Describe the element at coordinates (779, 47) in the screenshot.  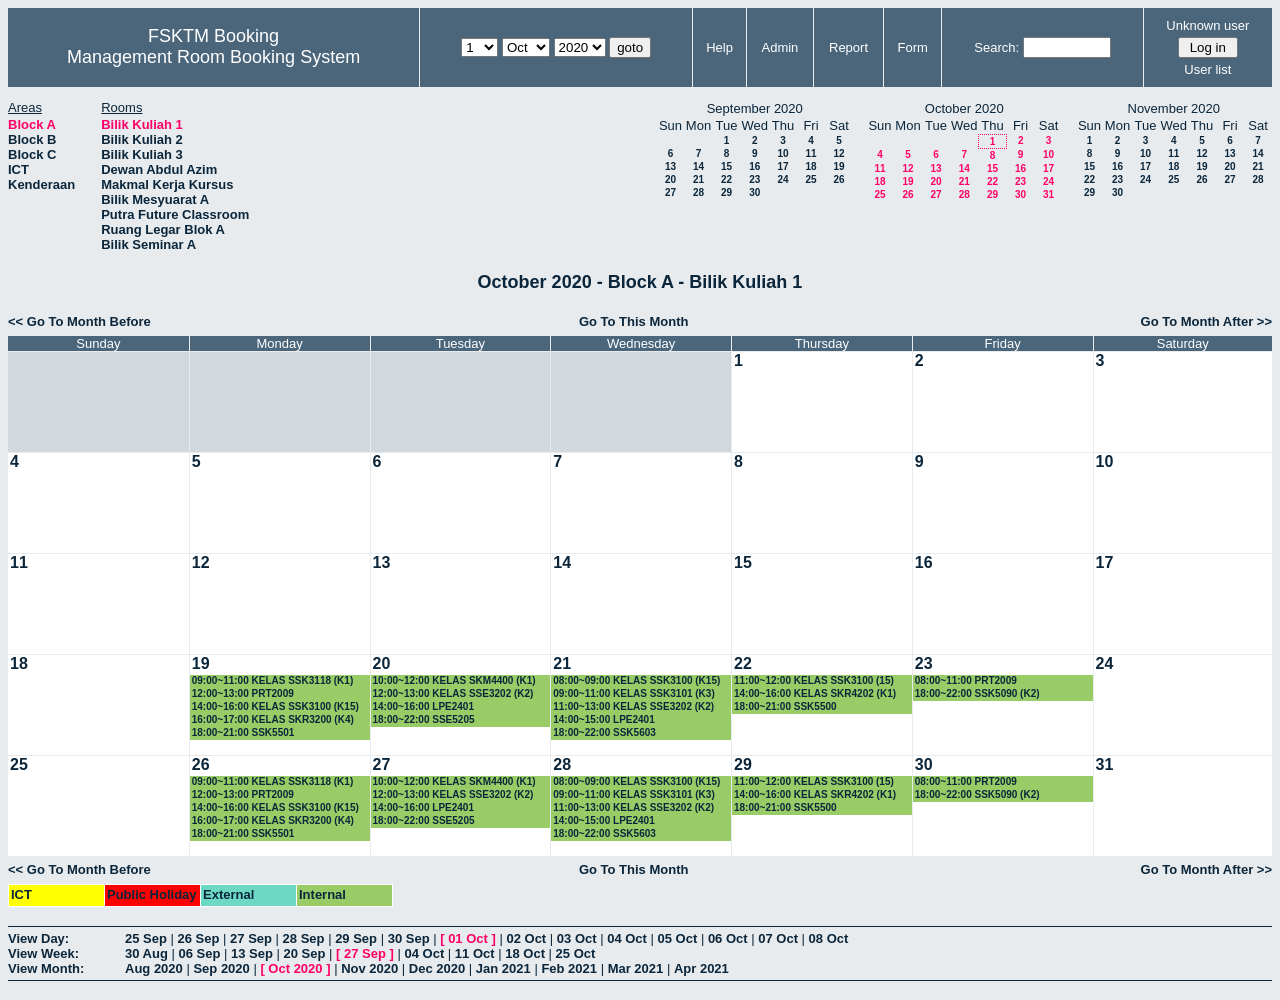
I see `Admin` at that location.